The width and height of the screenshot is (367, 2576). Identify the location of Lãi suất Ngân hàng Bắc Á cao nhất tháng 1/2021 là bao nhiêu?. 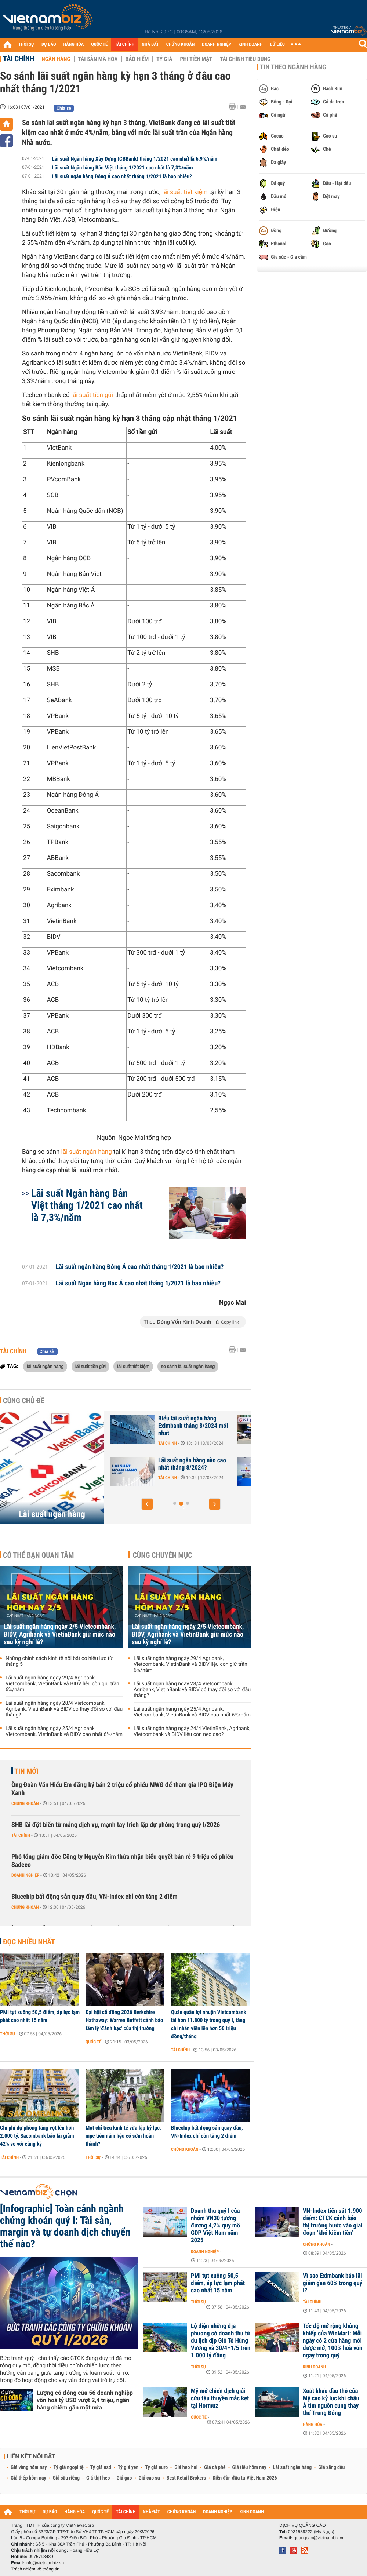
(138, 1283).